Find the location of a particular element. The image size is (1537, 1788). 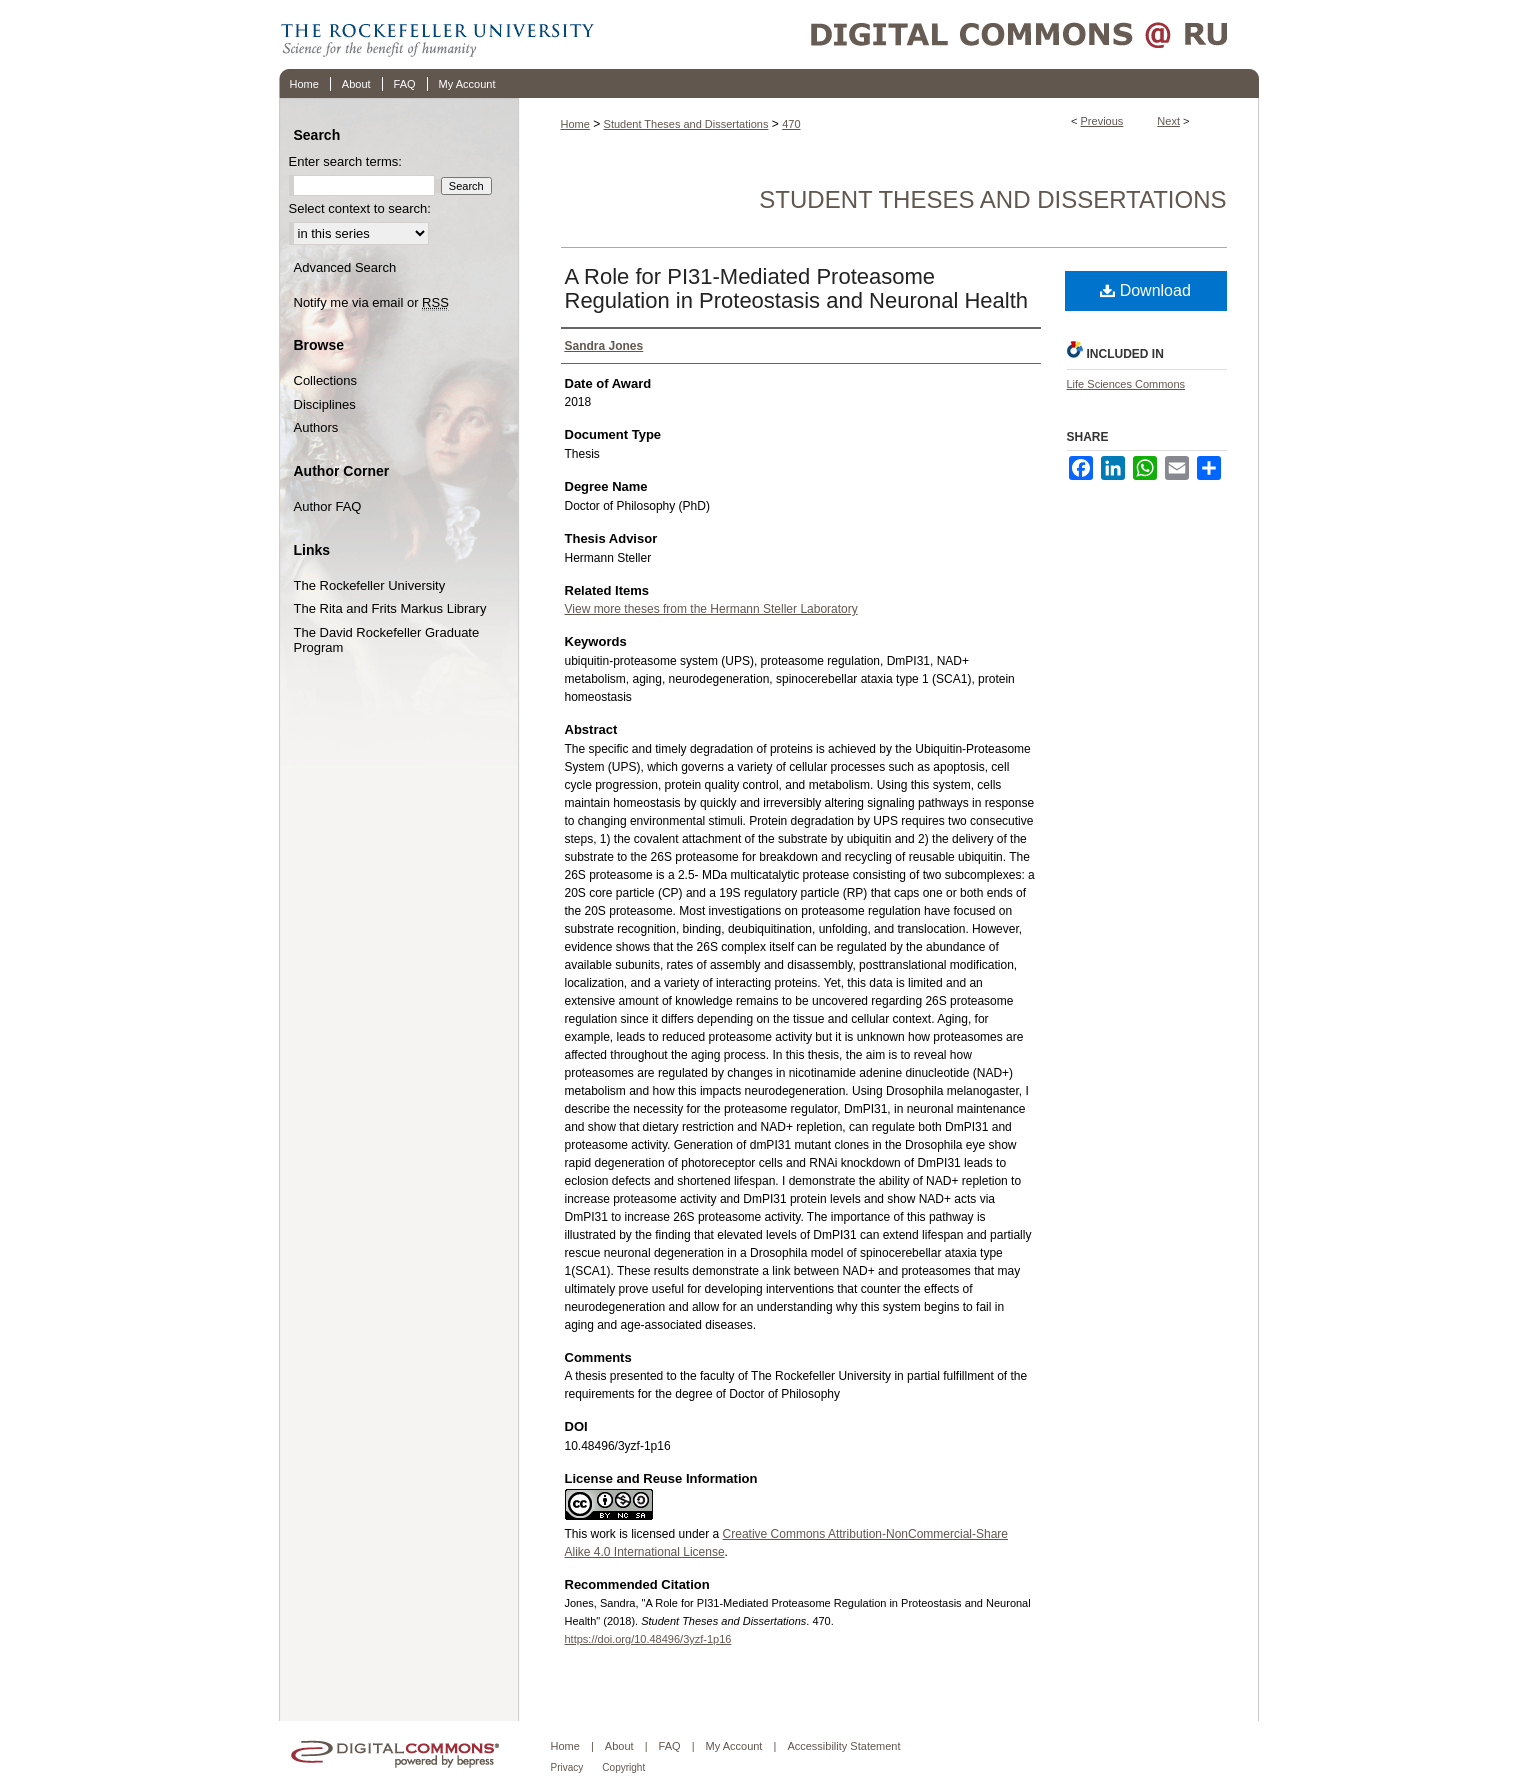

Advanced Search is located at coordinates (345, 267).